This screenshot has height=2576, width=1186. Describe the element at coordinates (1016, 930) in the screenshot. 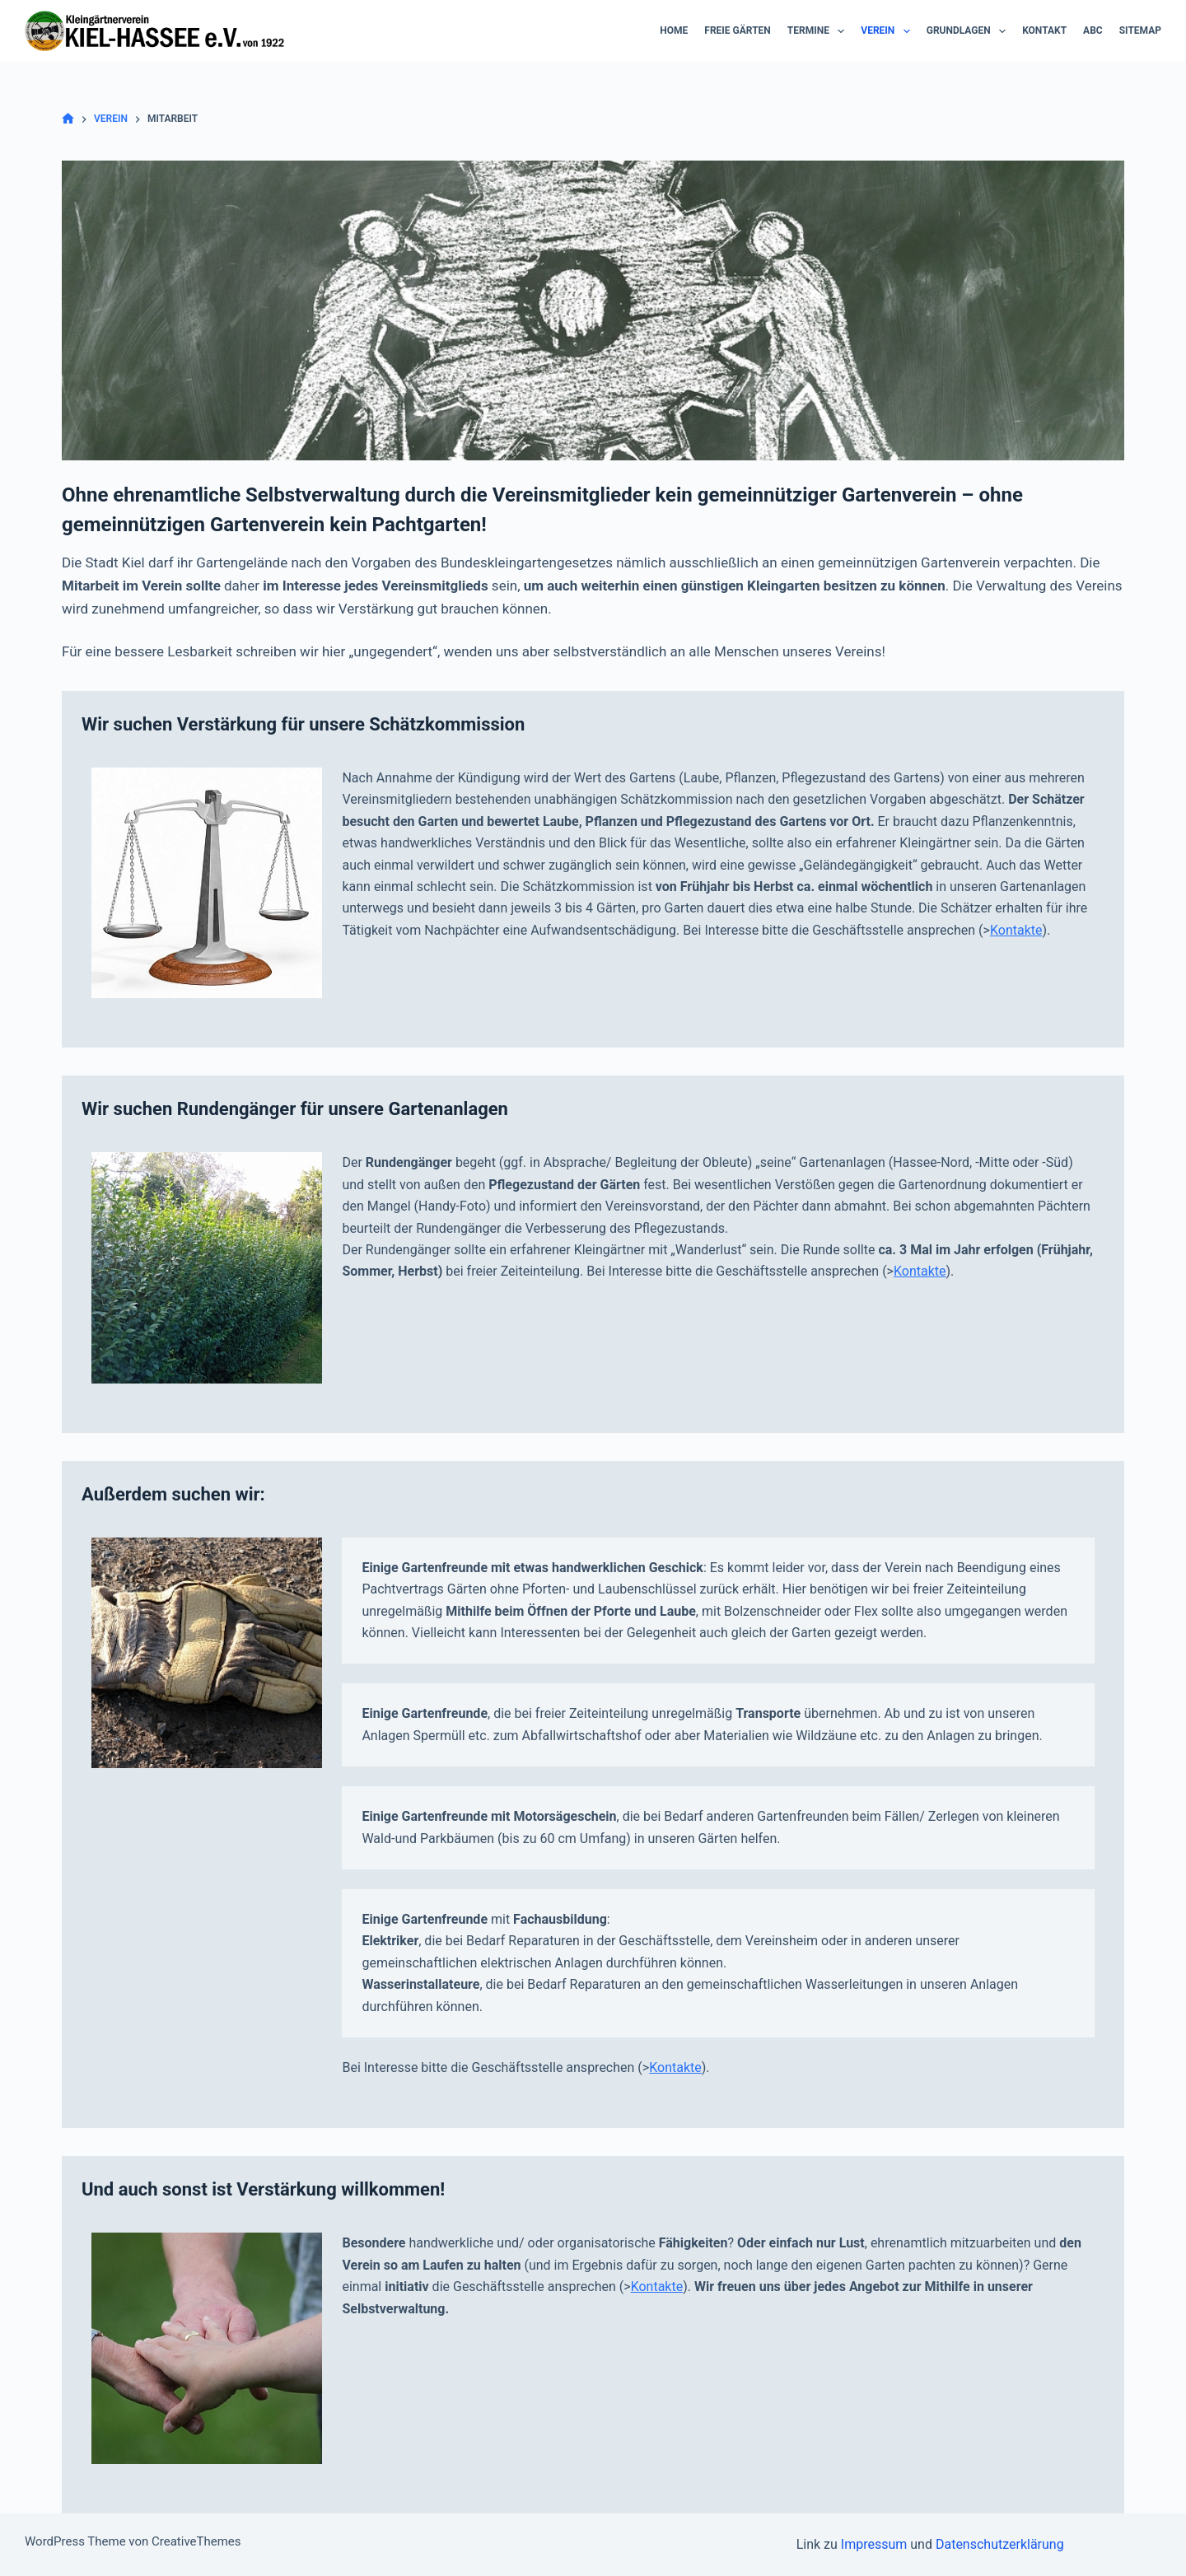

I see `Kontakte` at that location.